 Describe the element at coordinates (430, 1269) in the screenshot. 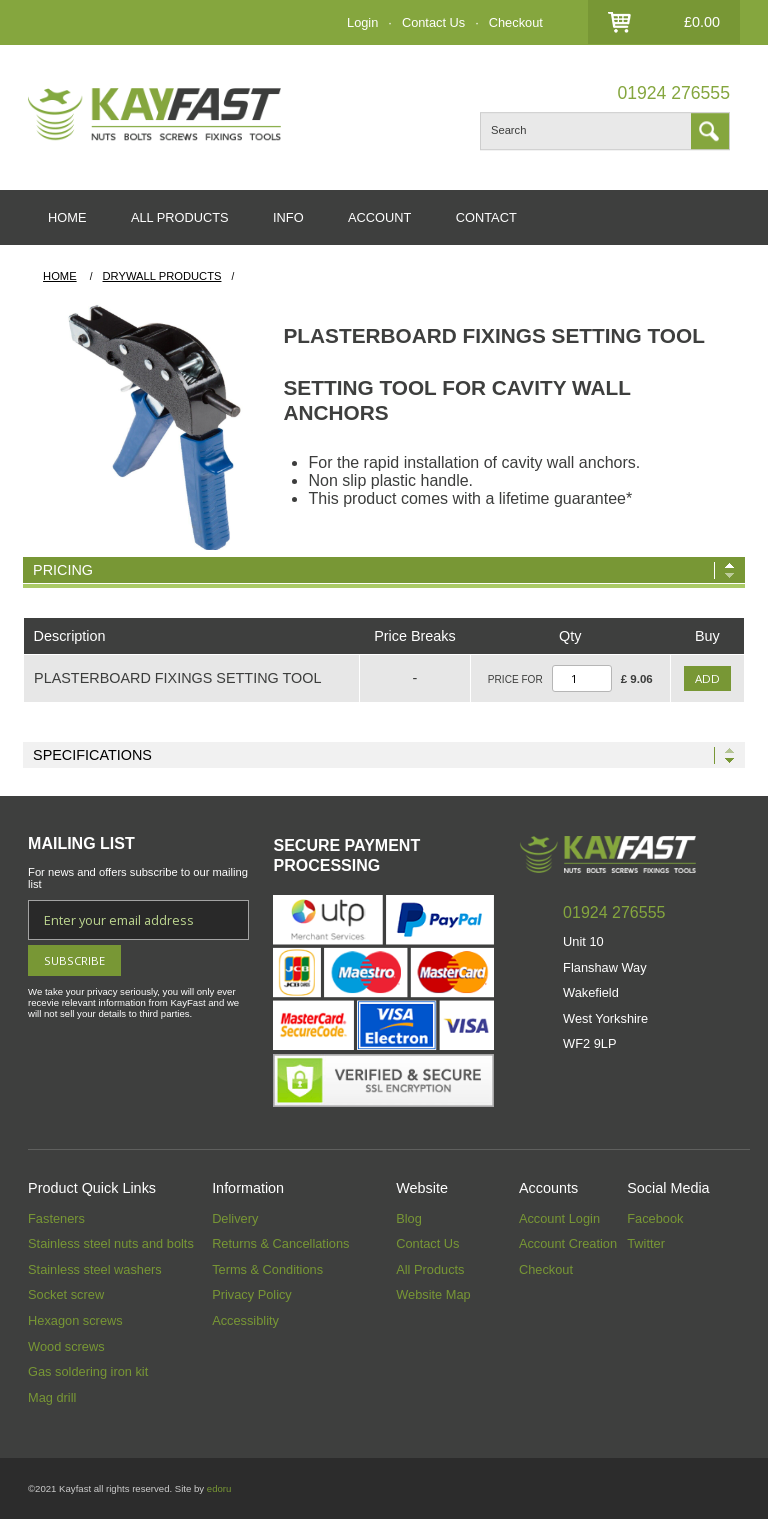

I see `All Products` at that location.